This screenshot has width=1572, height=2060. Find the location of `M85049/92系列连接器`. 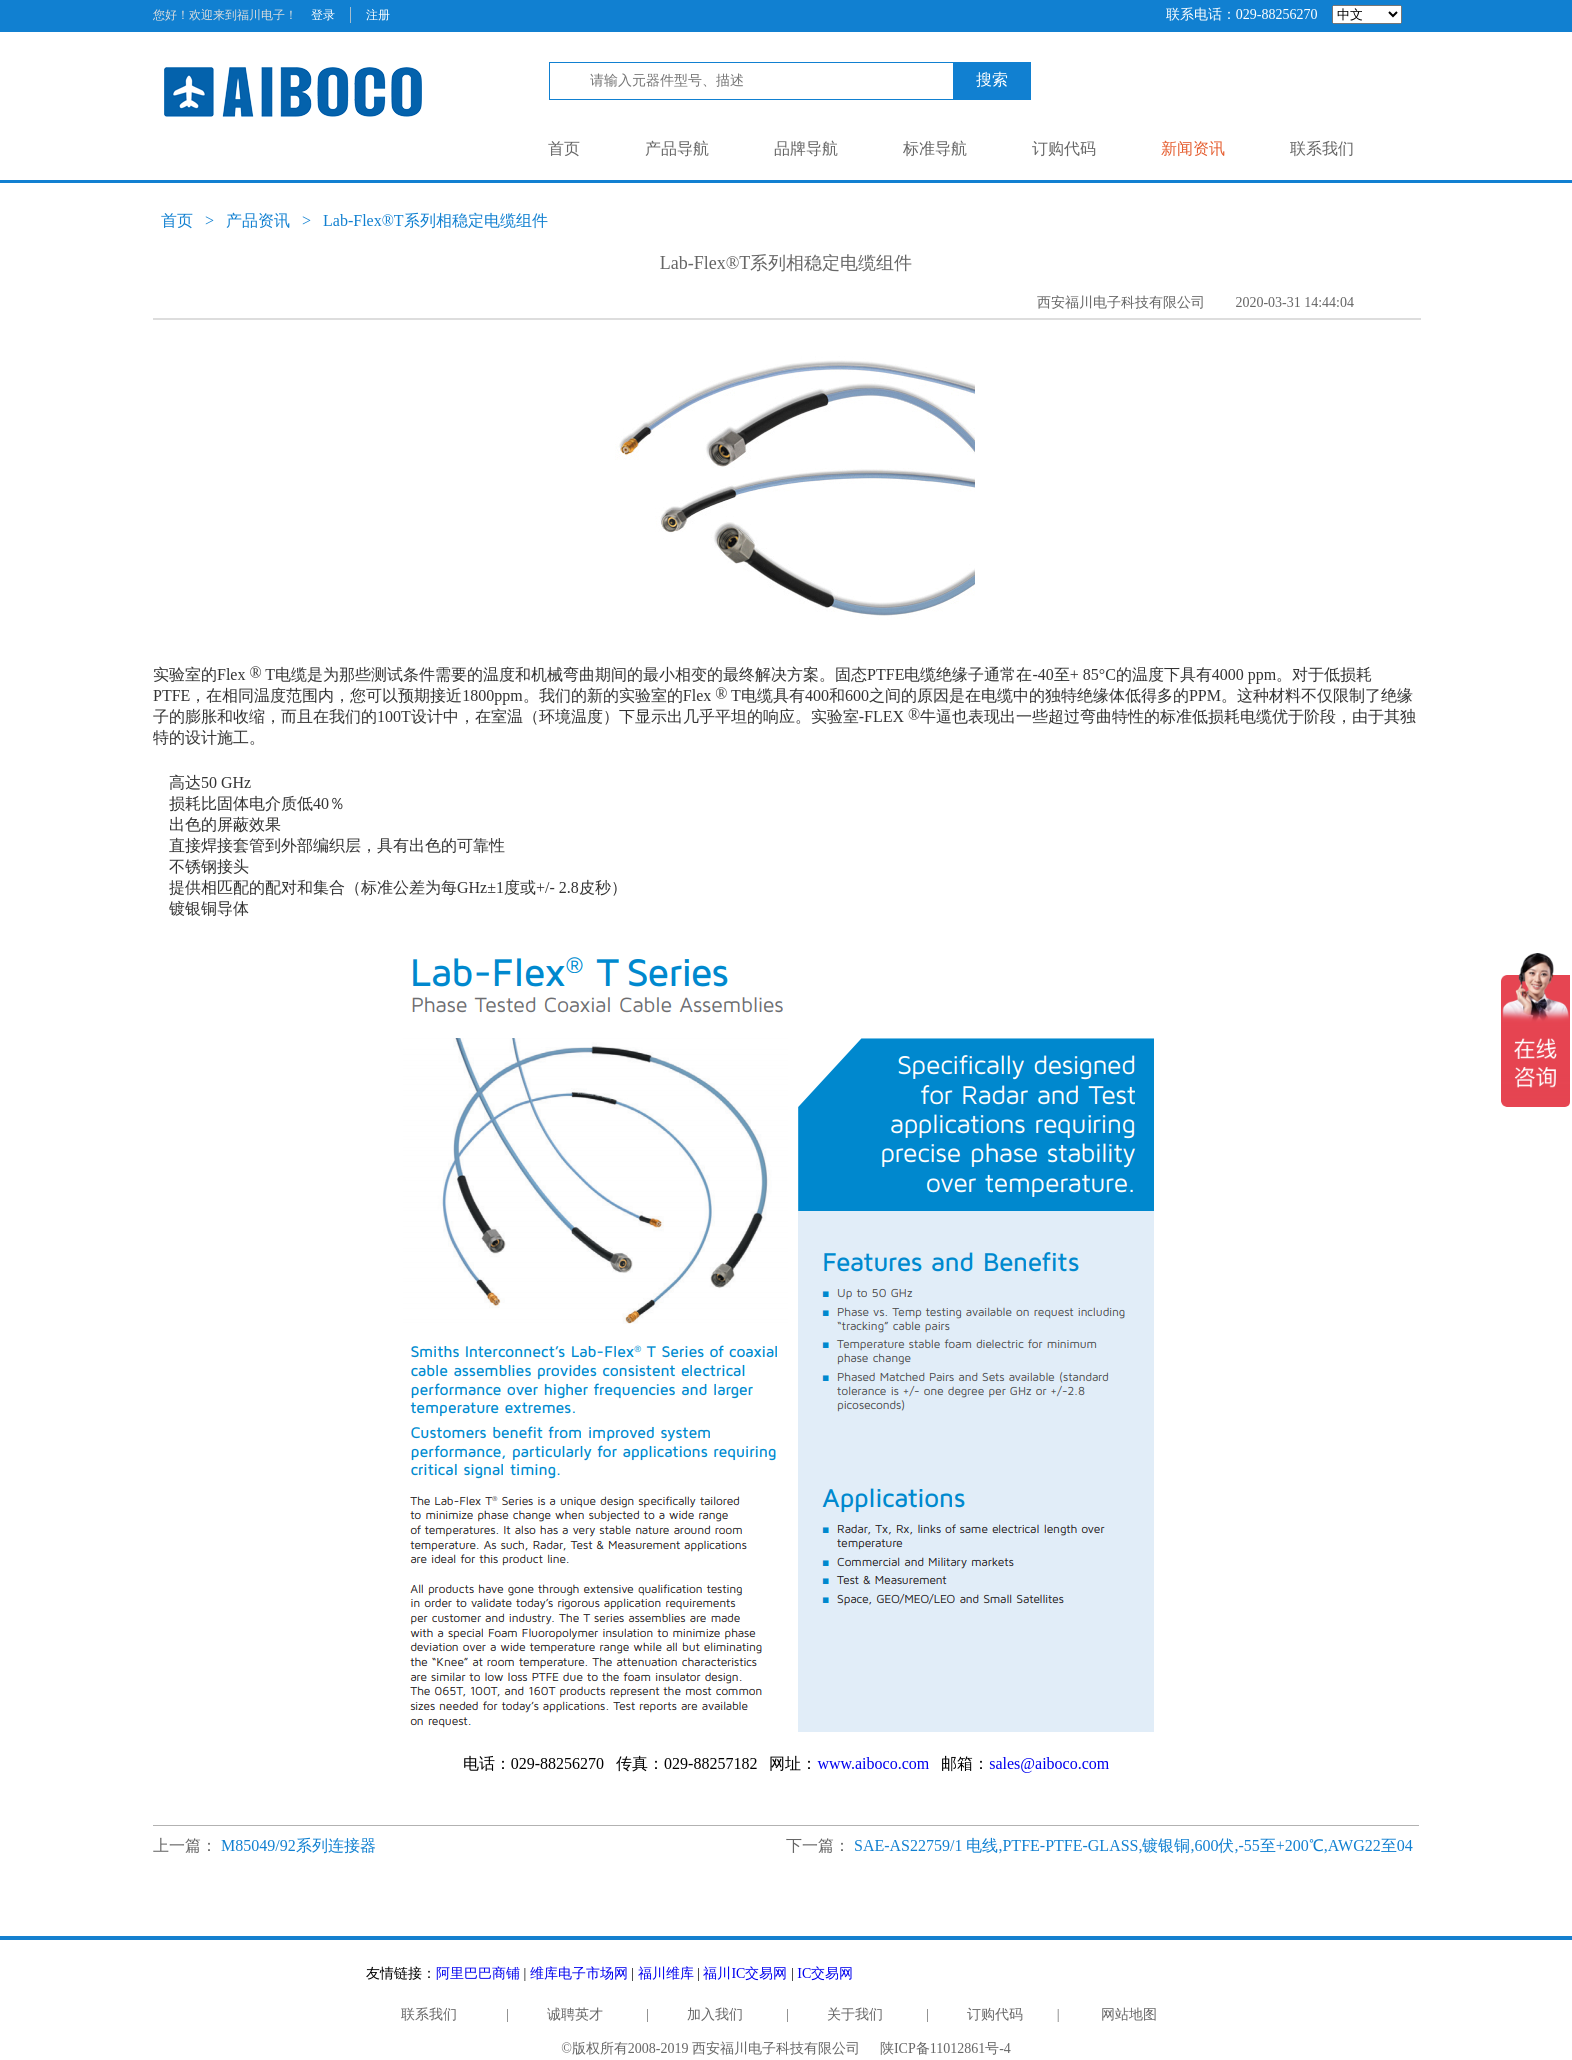

M85049/92系列连接器 is located at coordinates (298, 1845).